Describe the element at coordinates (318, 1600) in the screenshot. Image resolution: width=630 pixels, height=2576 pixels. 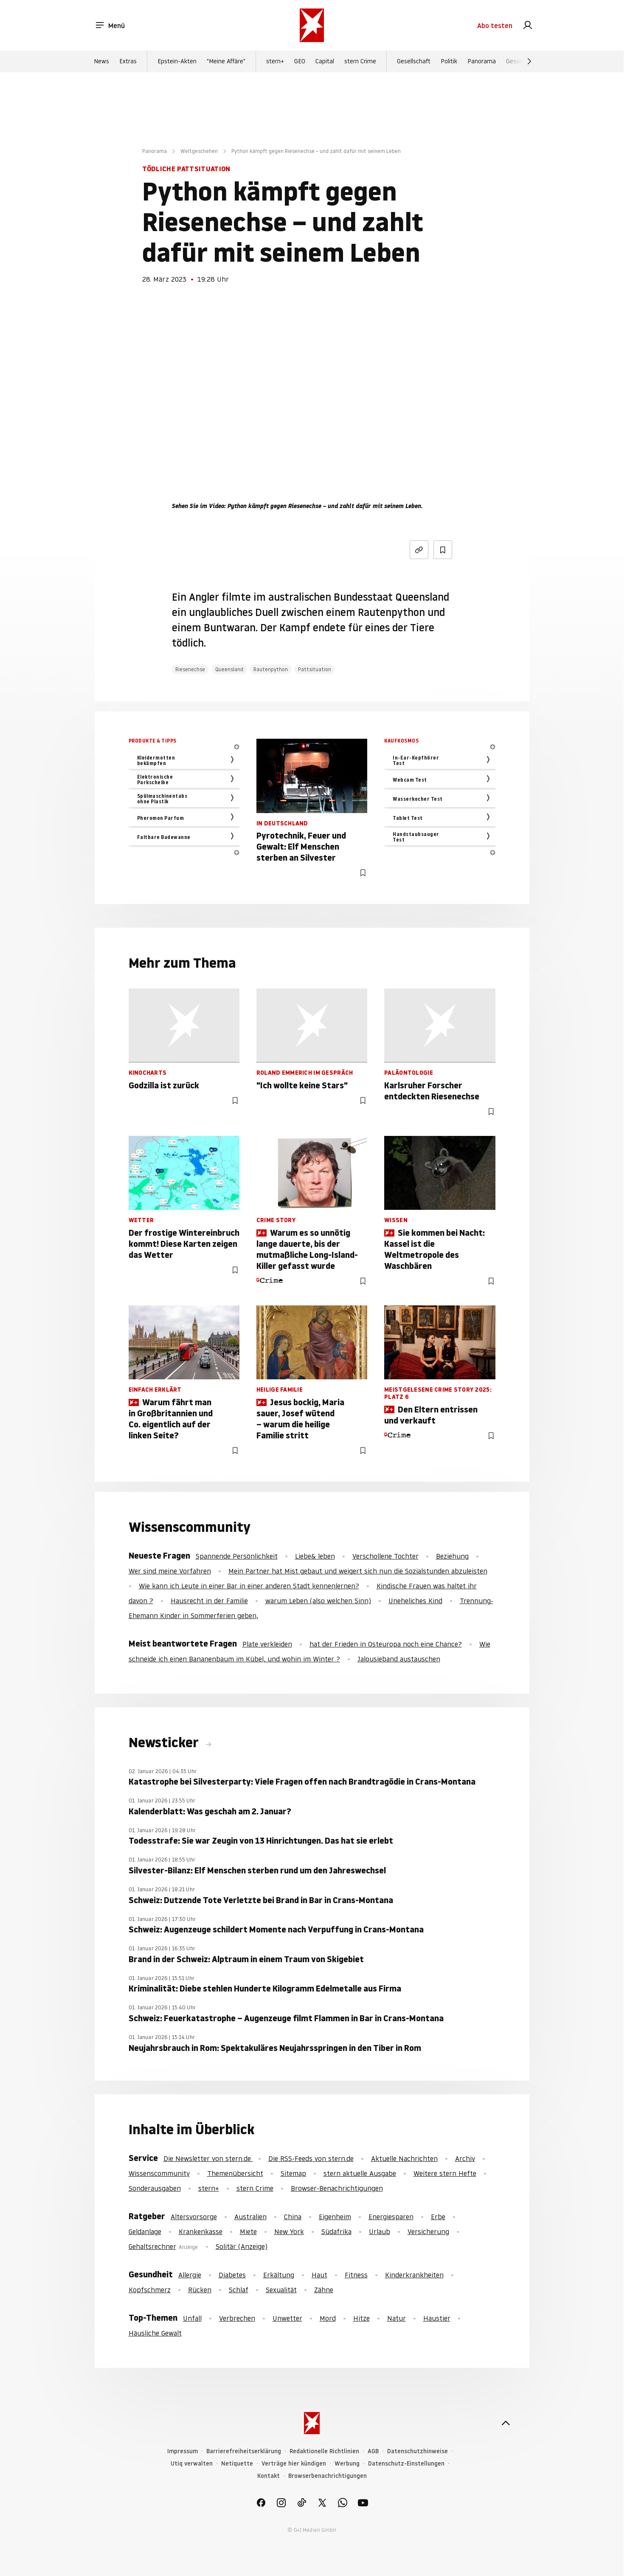
I see `warum Leben (also welchen Sinn)` at that location.